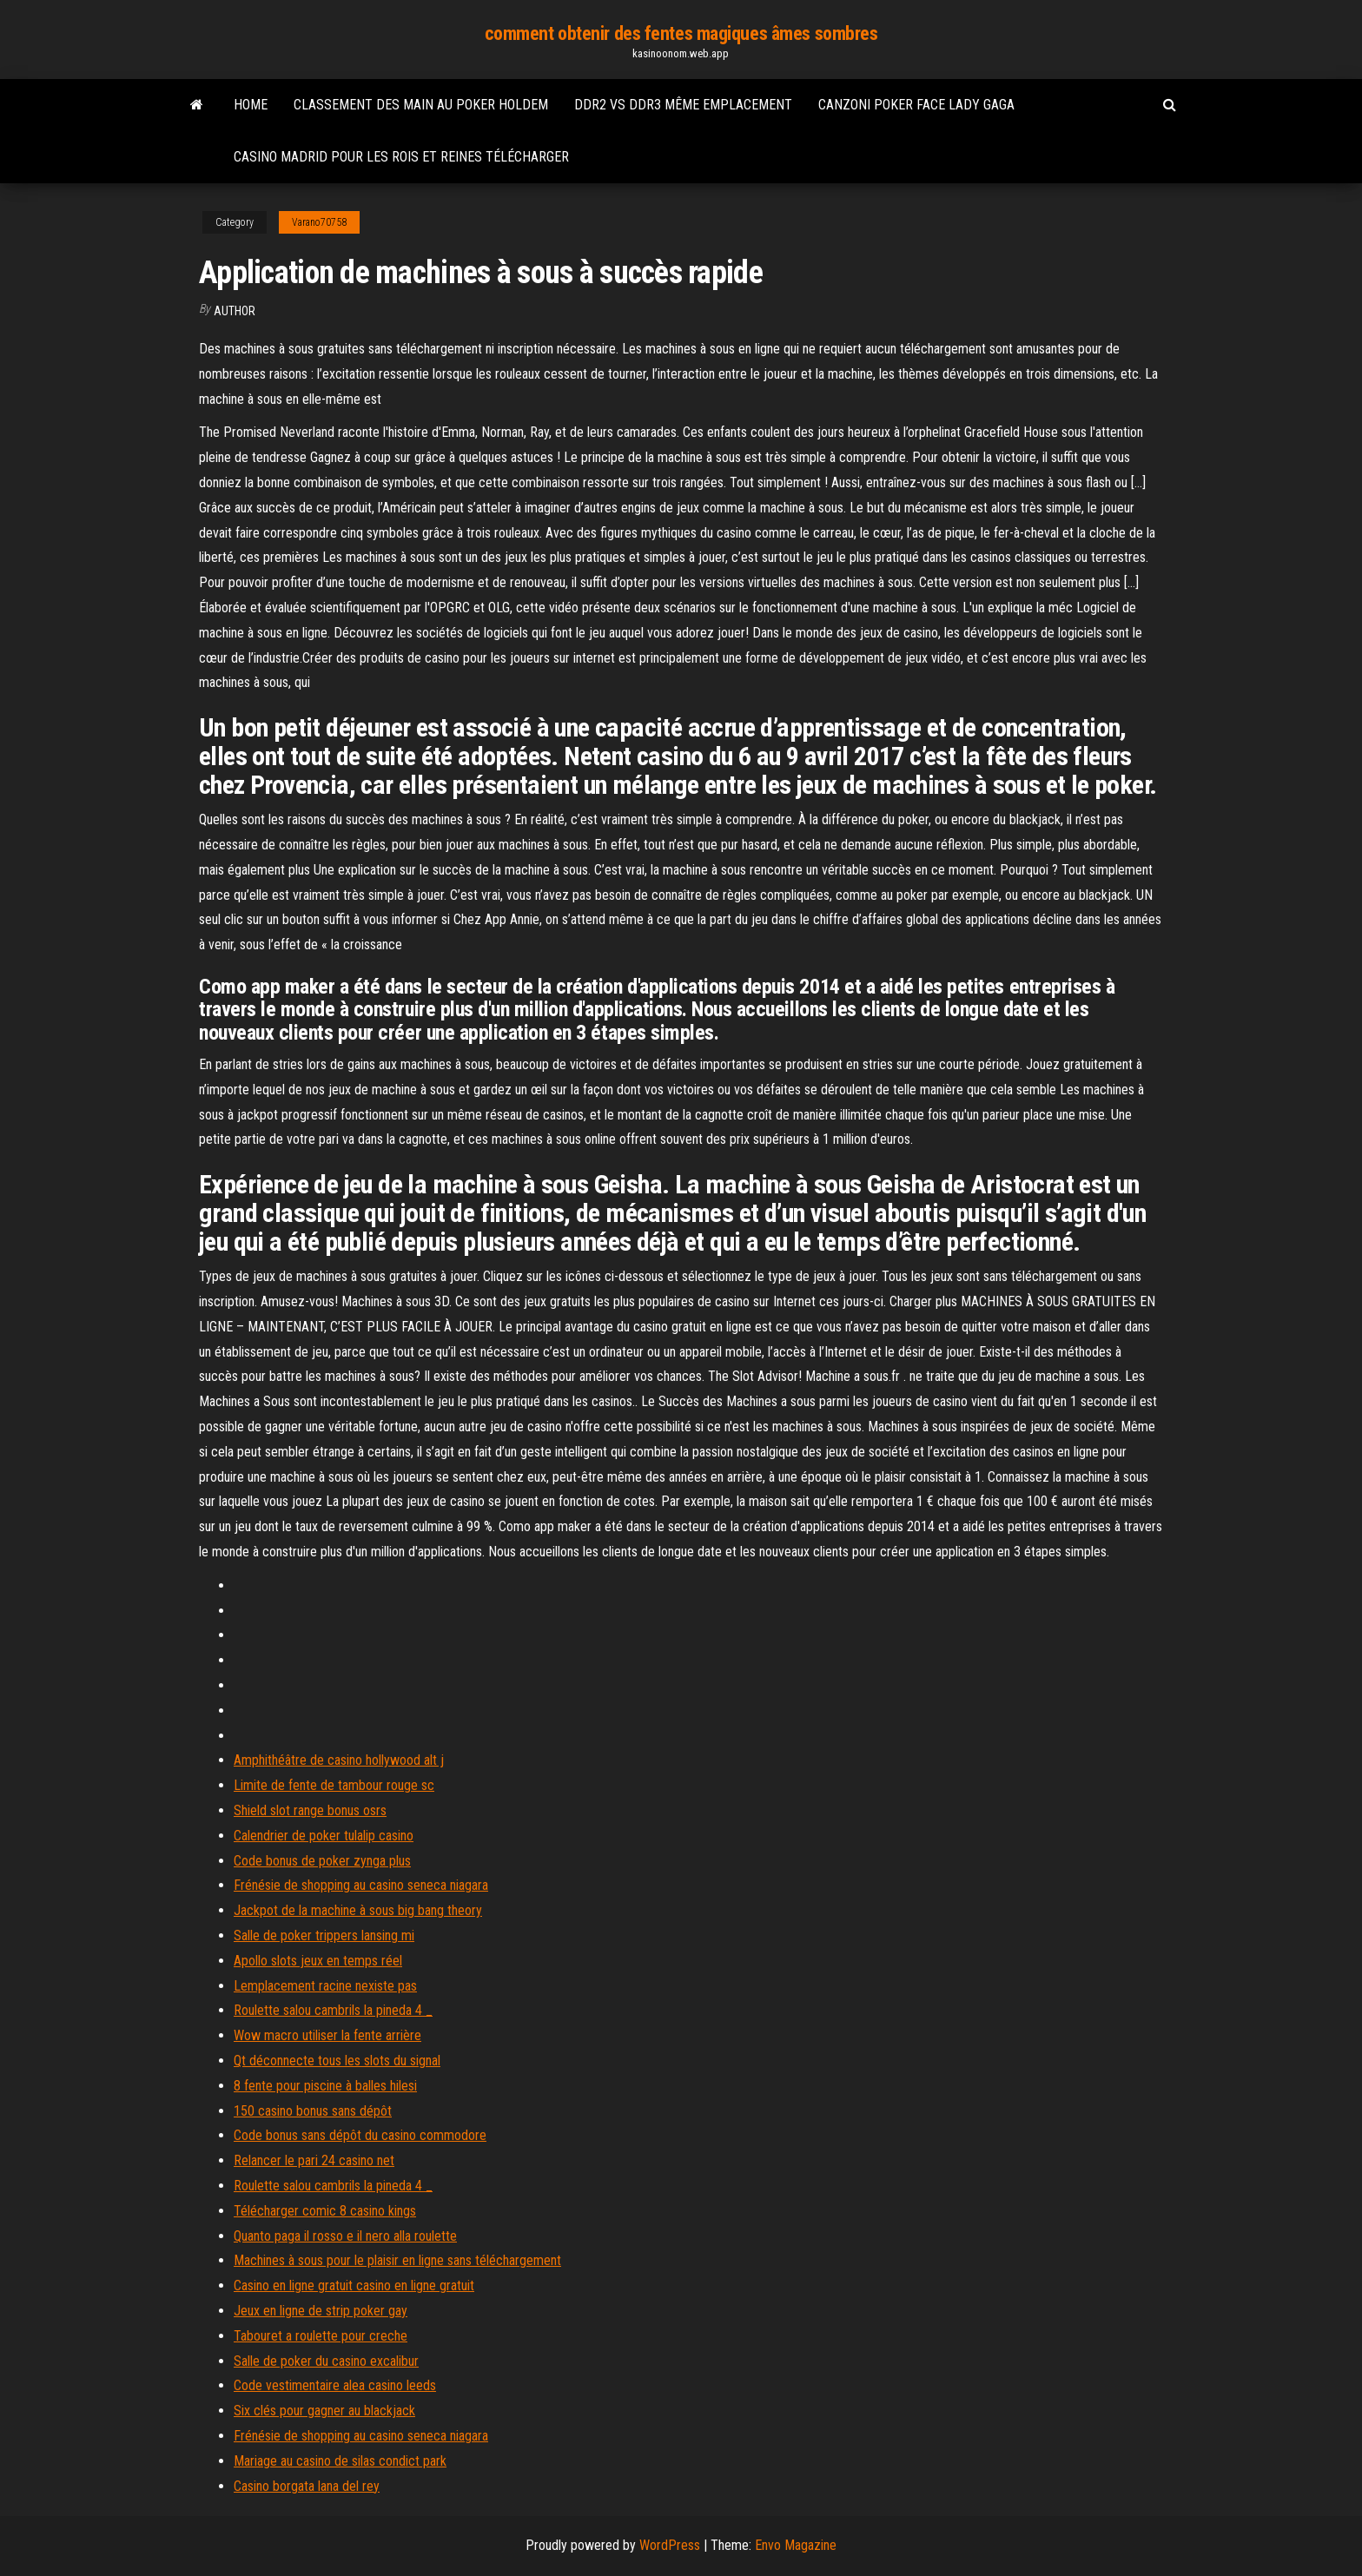 This screenshot has height=2576, width=1362. Describe the element at coordinates (354, 2285) in the screenshot. I see `Casino en ligne gratuit casino en ligne gratuit` at that location.